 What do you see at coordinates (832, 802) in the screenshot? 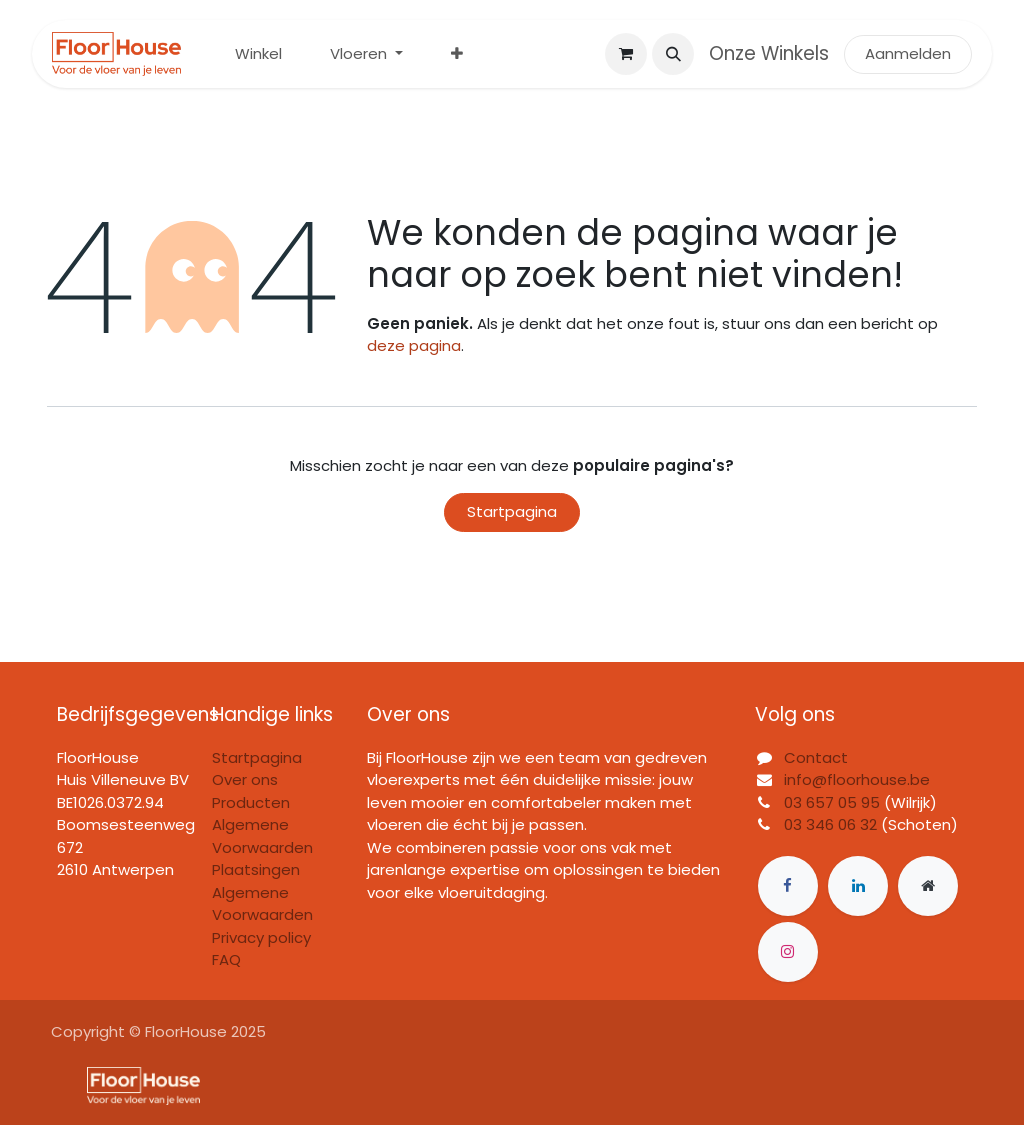
I see `03 657 05 95` at bounding box center [832, 802].